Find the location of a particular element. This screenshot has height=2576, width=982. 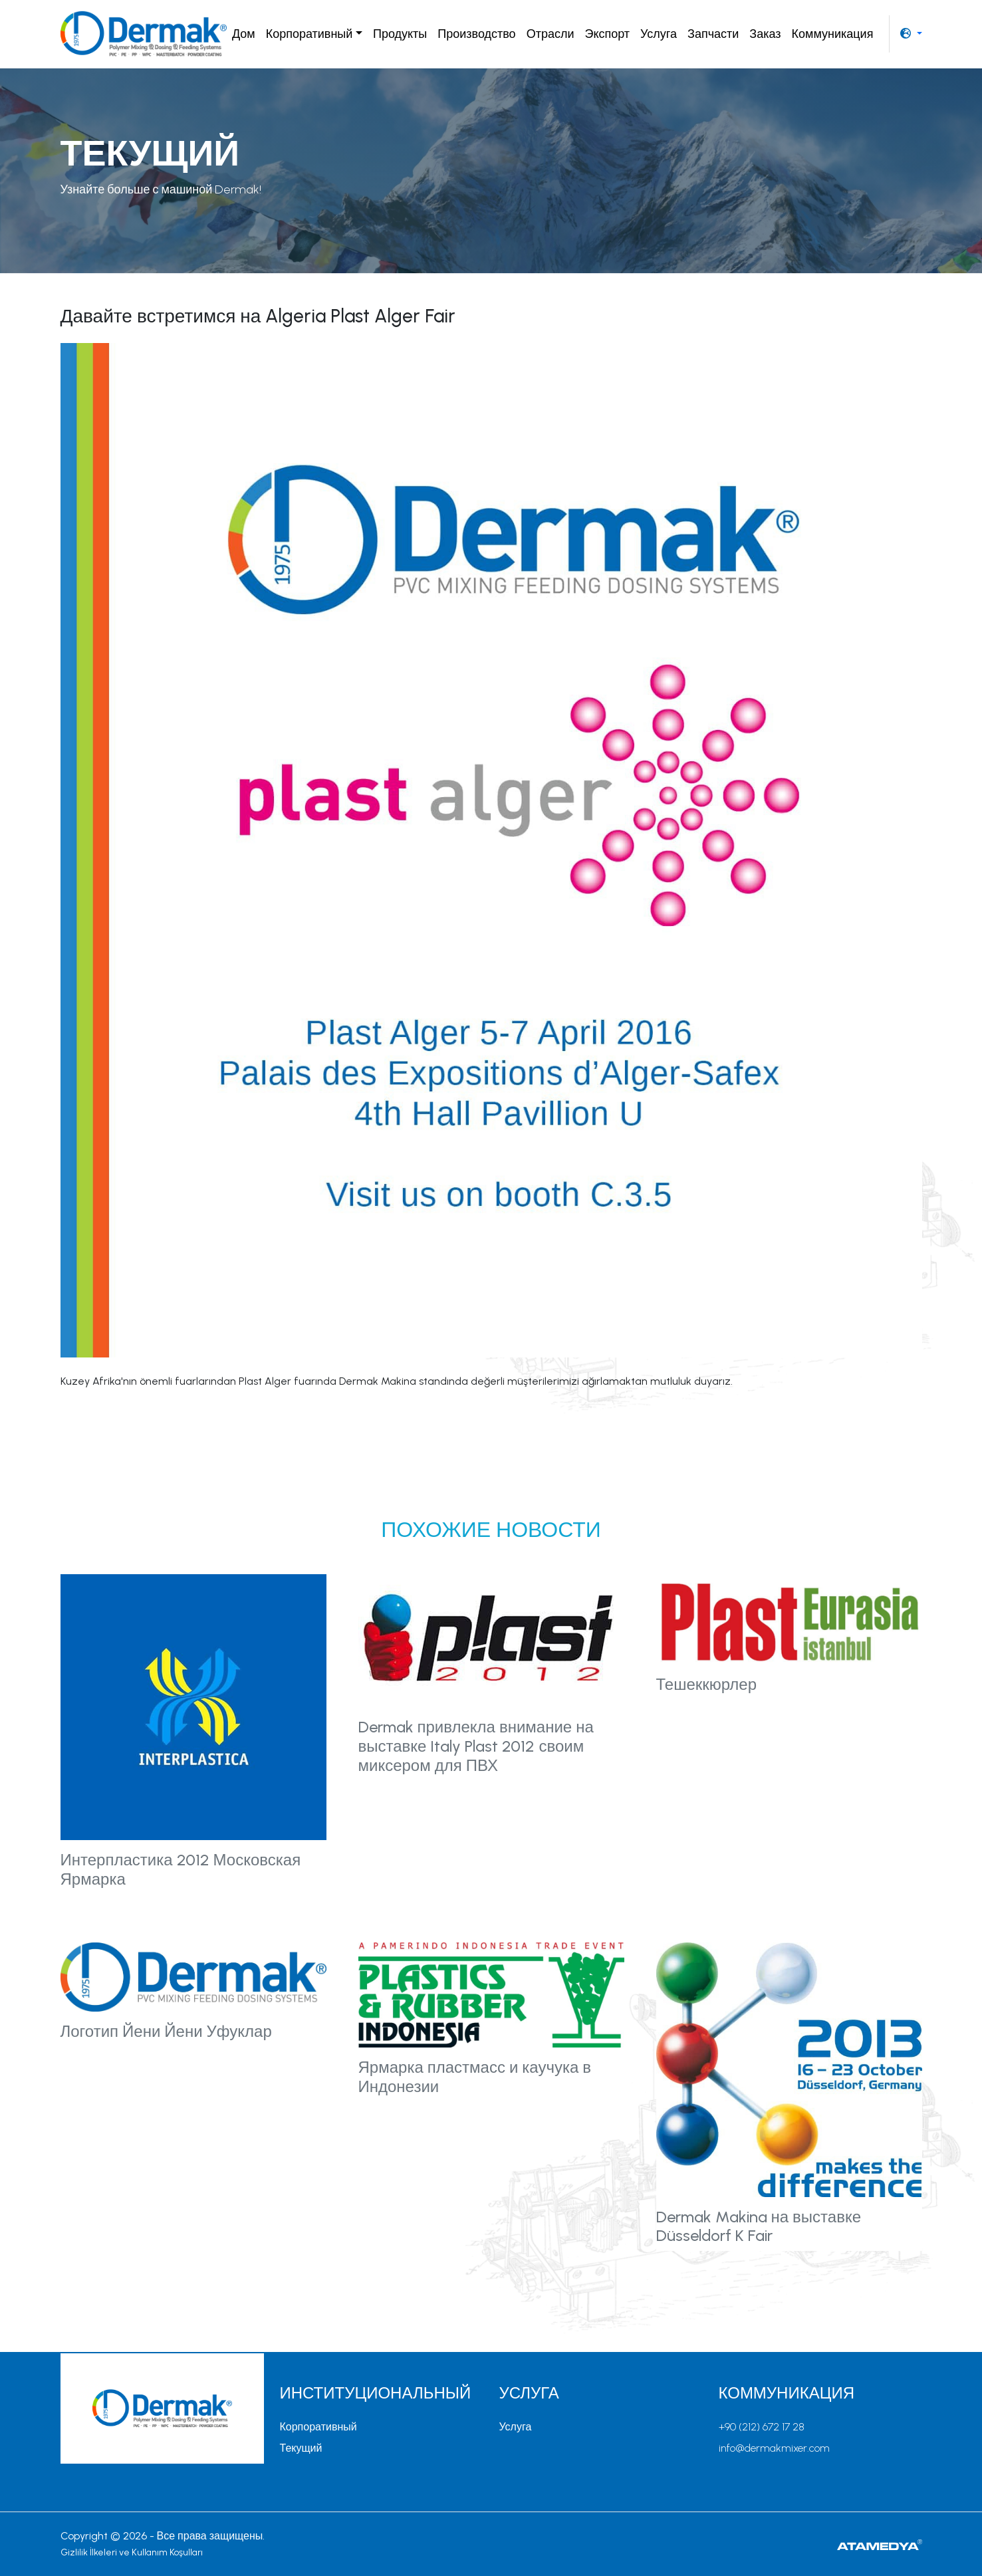

Отрасли is located at coordinates (550, 34).